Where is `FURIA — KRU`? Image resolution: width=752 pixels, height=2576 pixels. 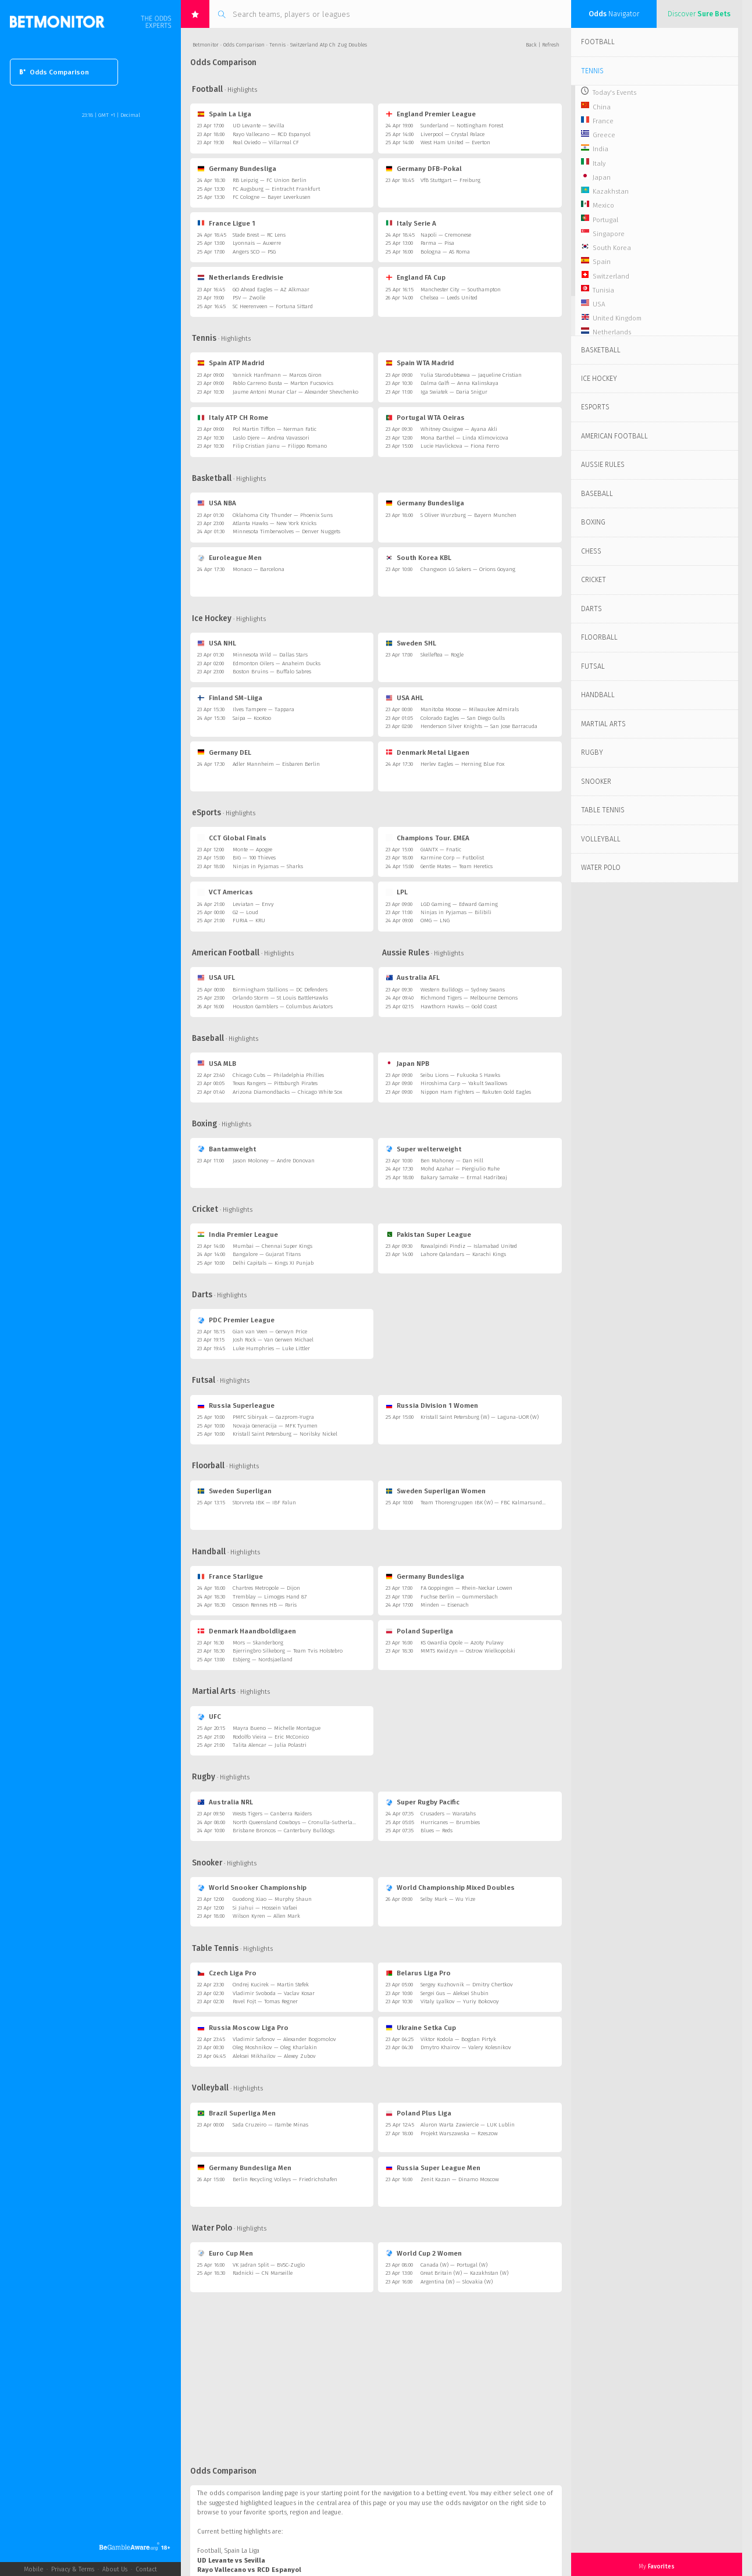
FURIA — KRU is located at coordinates (249, 920).